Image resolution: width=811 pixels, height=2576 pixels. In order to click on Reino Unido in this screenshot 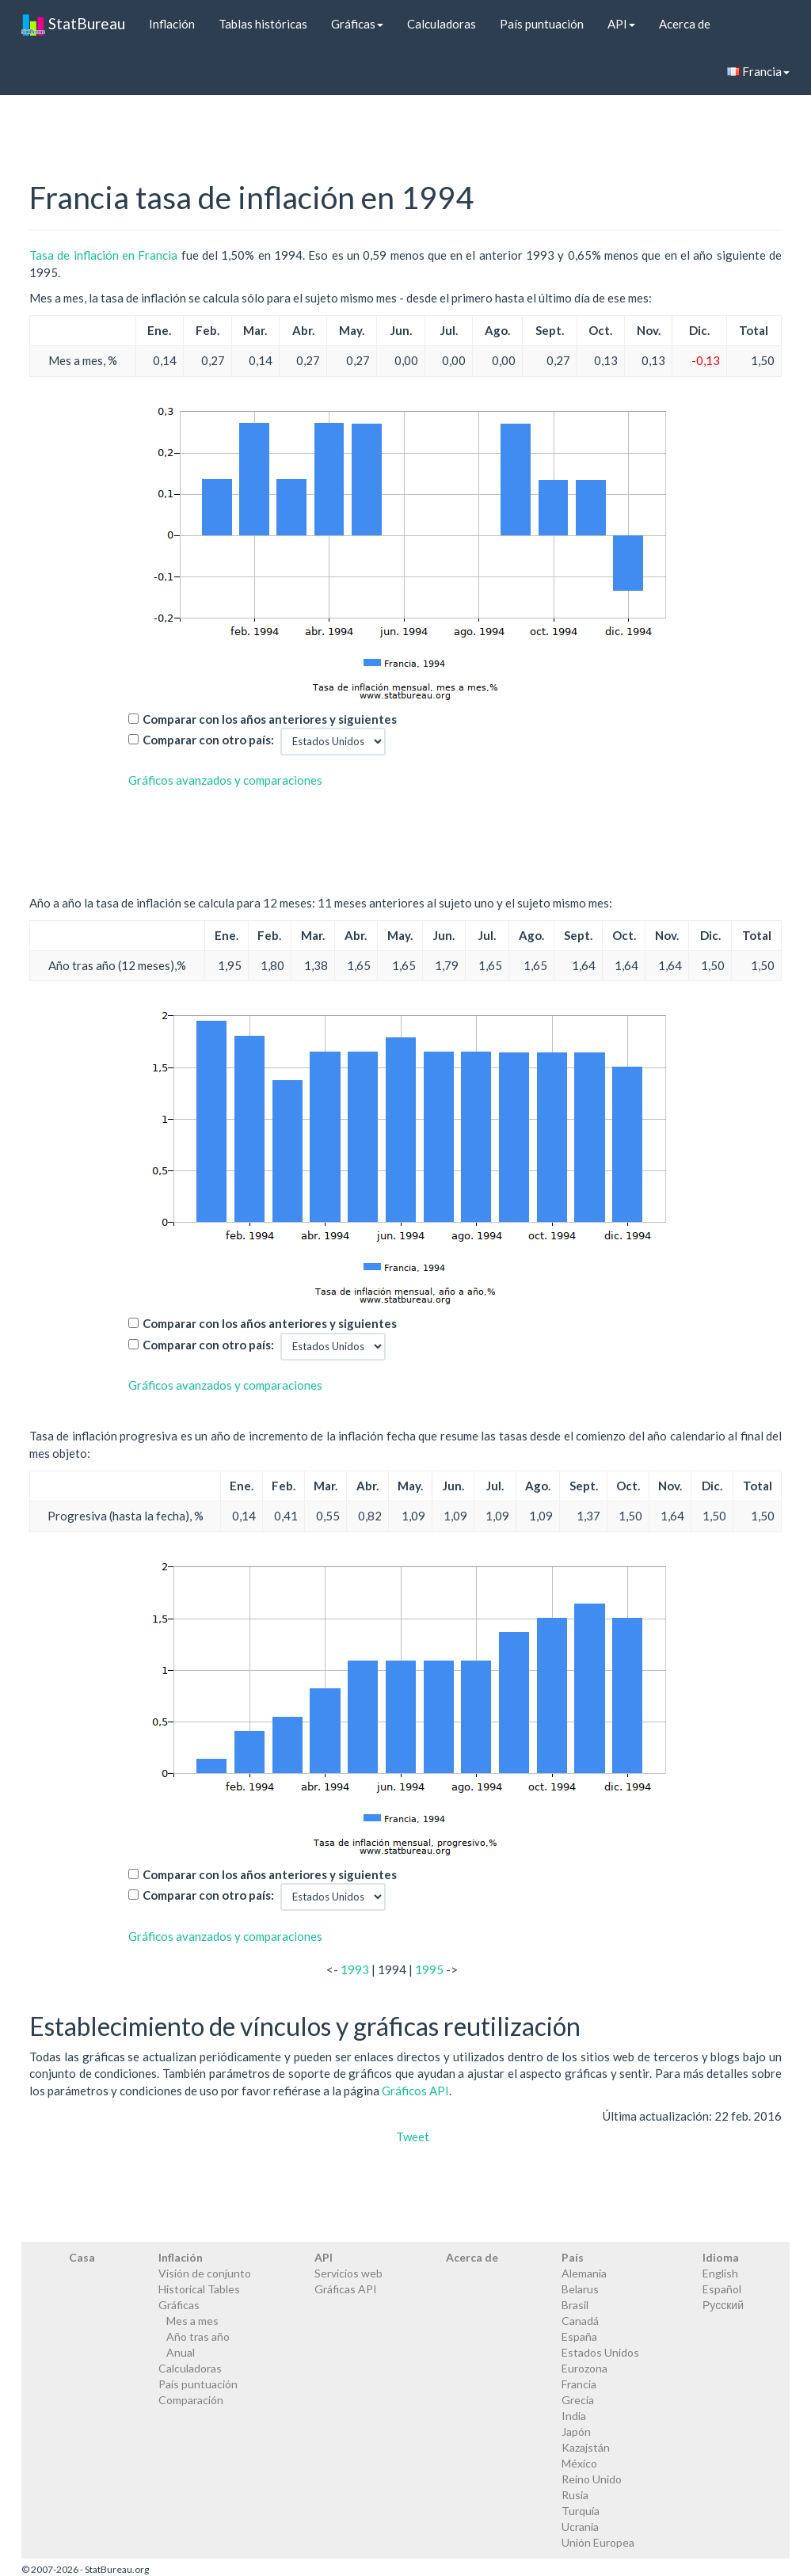, I will do `click(592, 2479)`.